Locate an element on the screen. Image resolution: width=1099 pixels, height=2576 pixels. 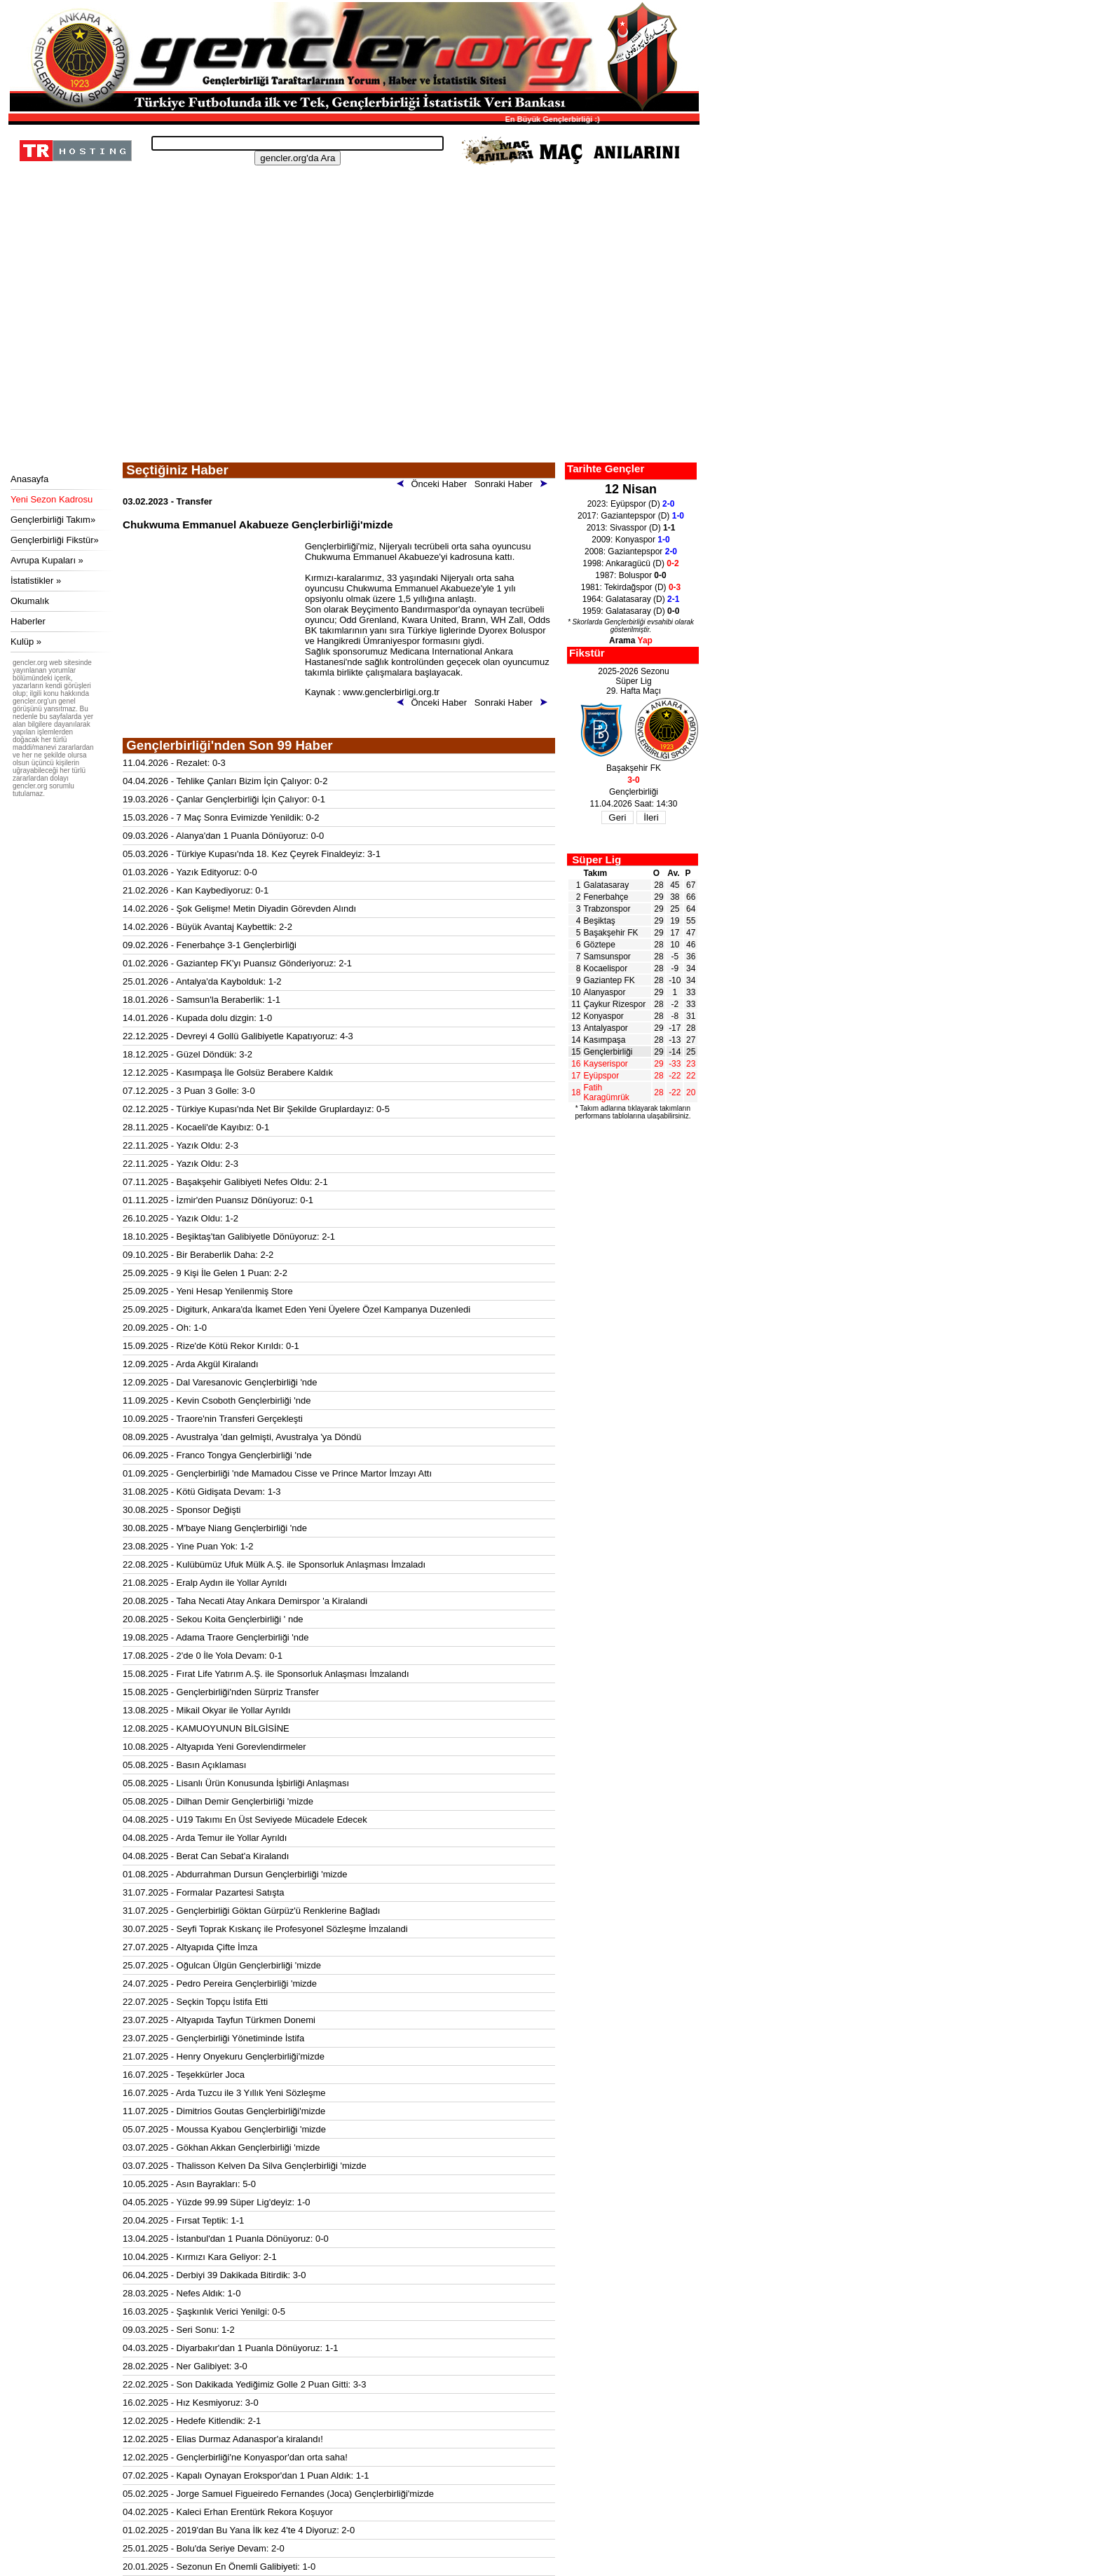
09.02.2026 - Fenerbahçe 3-1 Gençlerbirliği is located at coordinates (209, 945).